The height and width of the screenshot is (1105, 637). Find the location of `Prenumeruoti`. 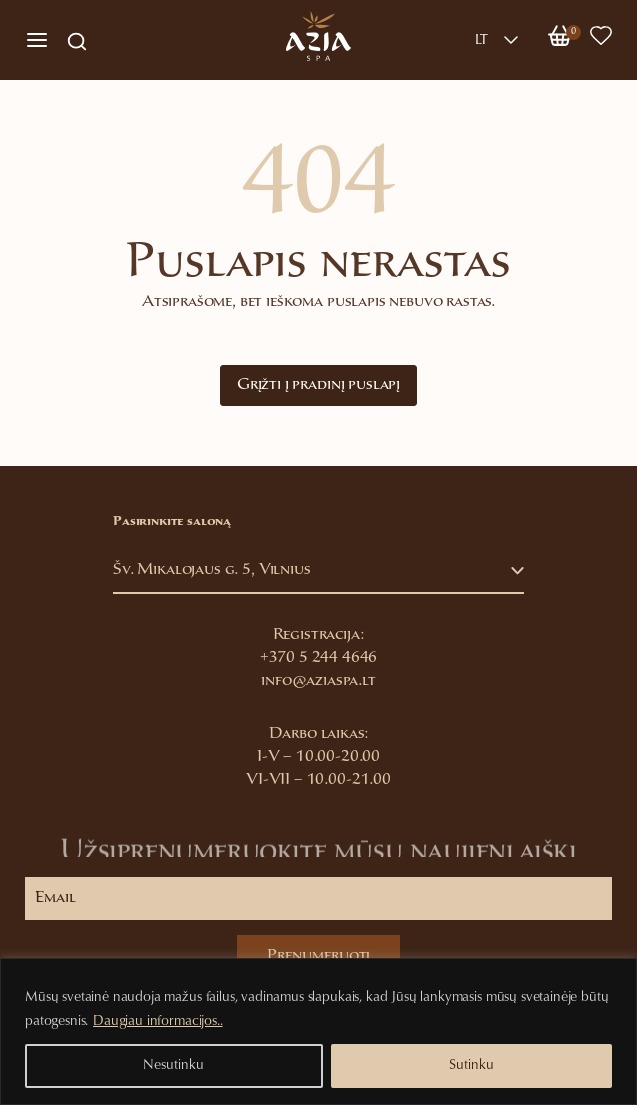

Prenumeruoti is located at coordinates (318, 956).